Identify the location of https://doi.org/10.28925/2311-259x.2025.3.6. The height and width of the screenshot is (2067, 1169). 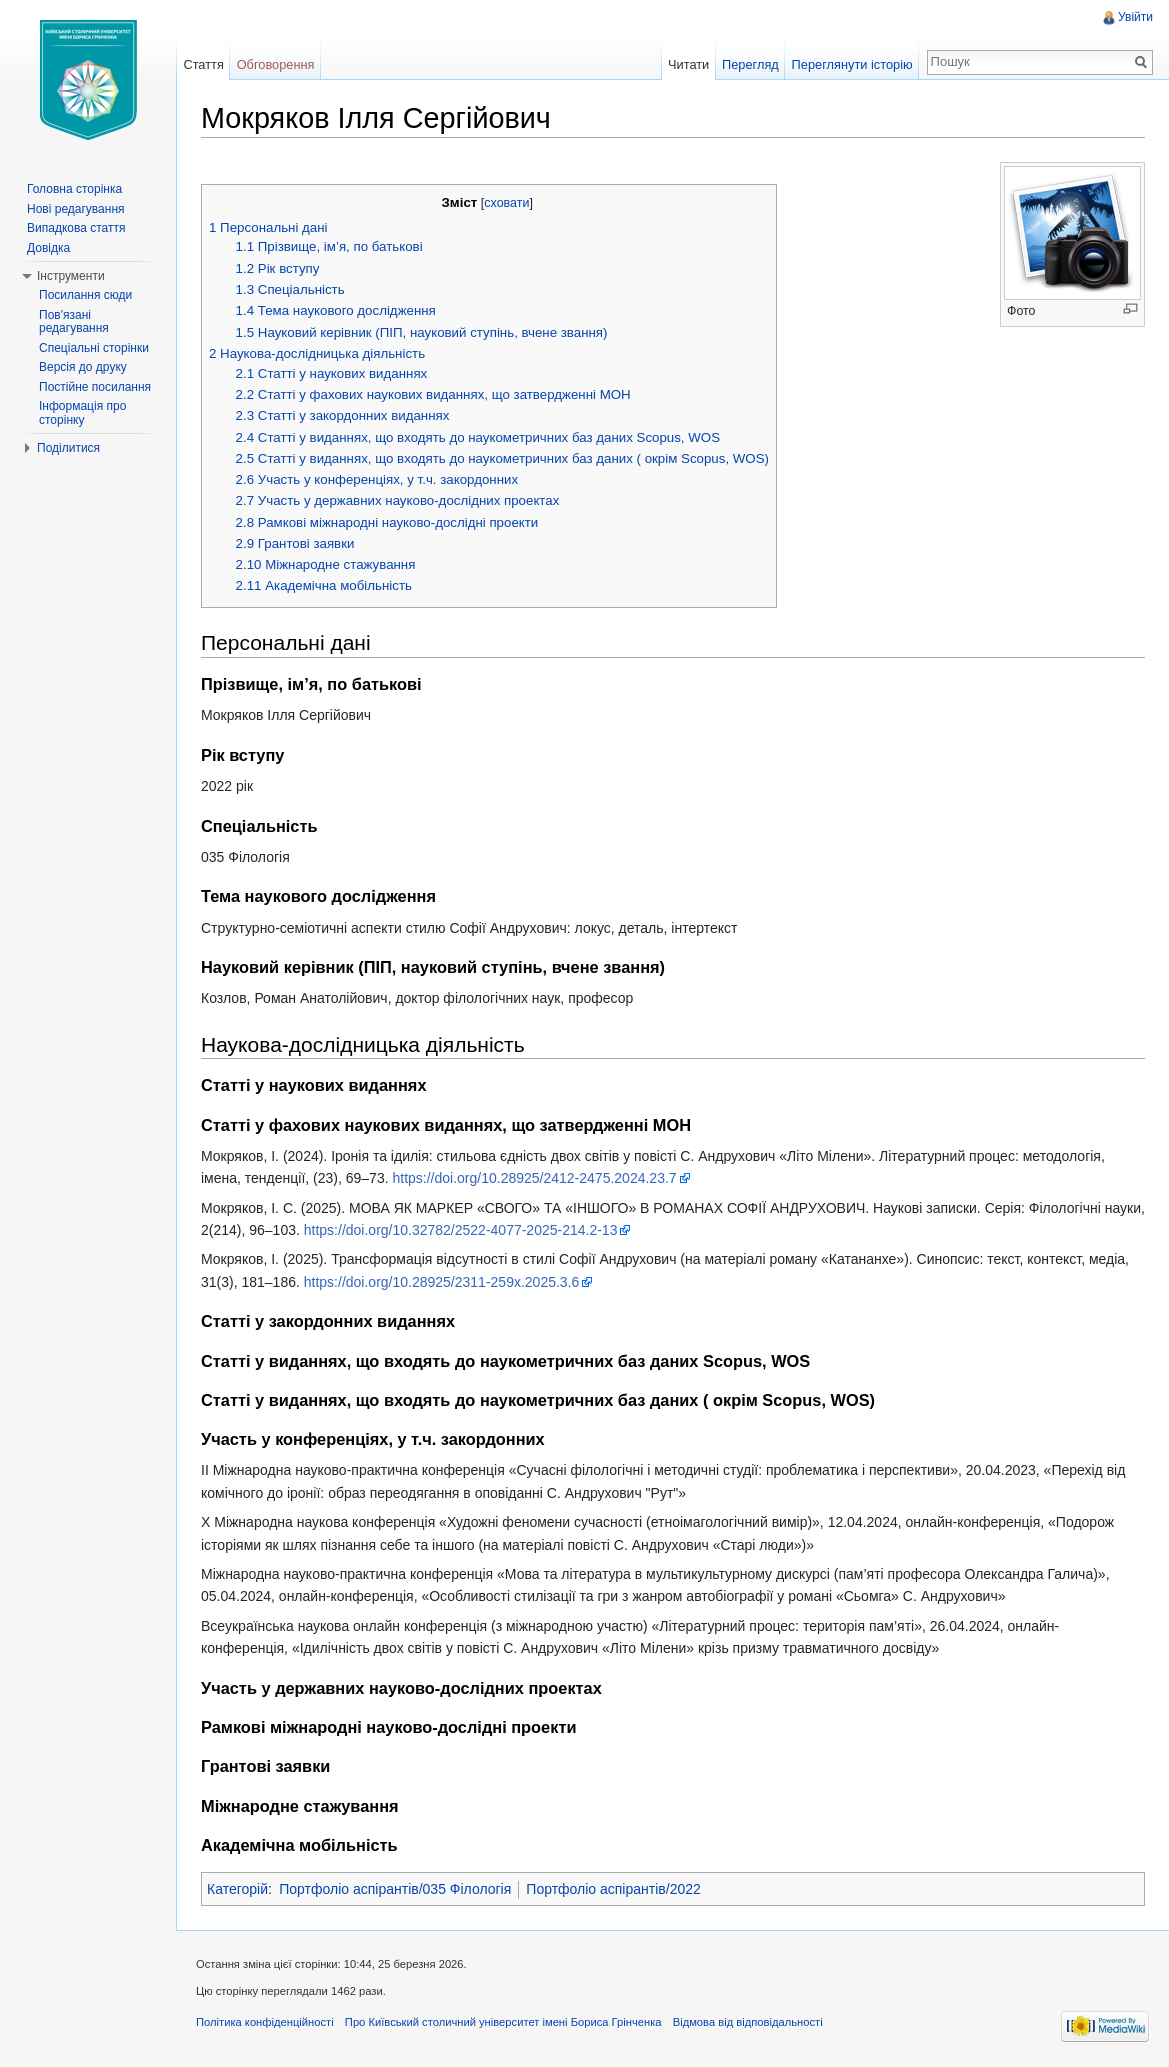
(442, 1282).